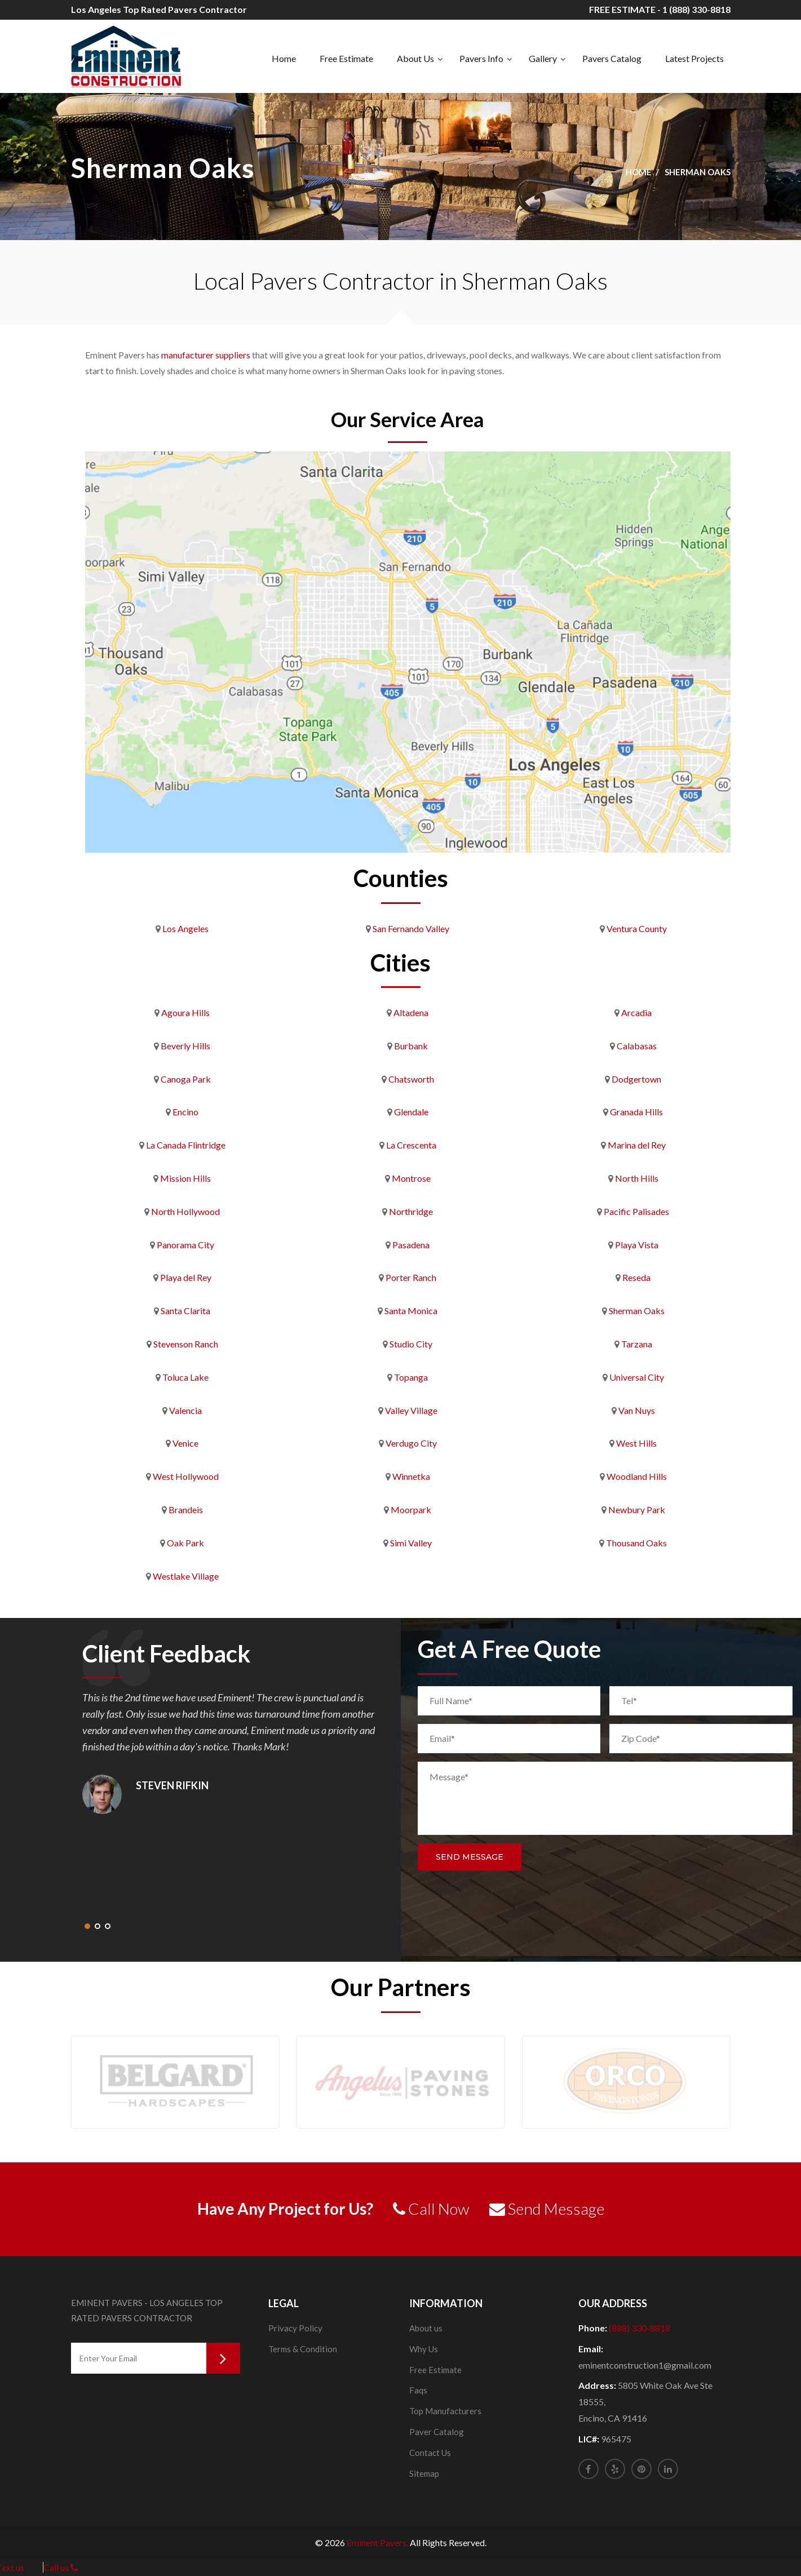 The width and height of the screenshot is (801, 2576). What do you see at coordinates (445, 2411) in the screenshot?
I see `Top Manufacturers` at bounding box center [445, 2411].